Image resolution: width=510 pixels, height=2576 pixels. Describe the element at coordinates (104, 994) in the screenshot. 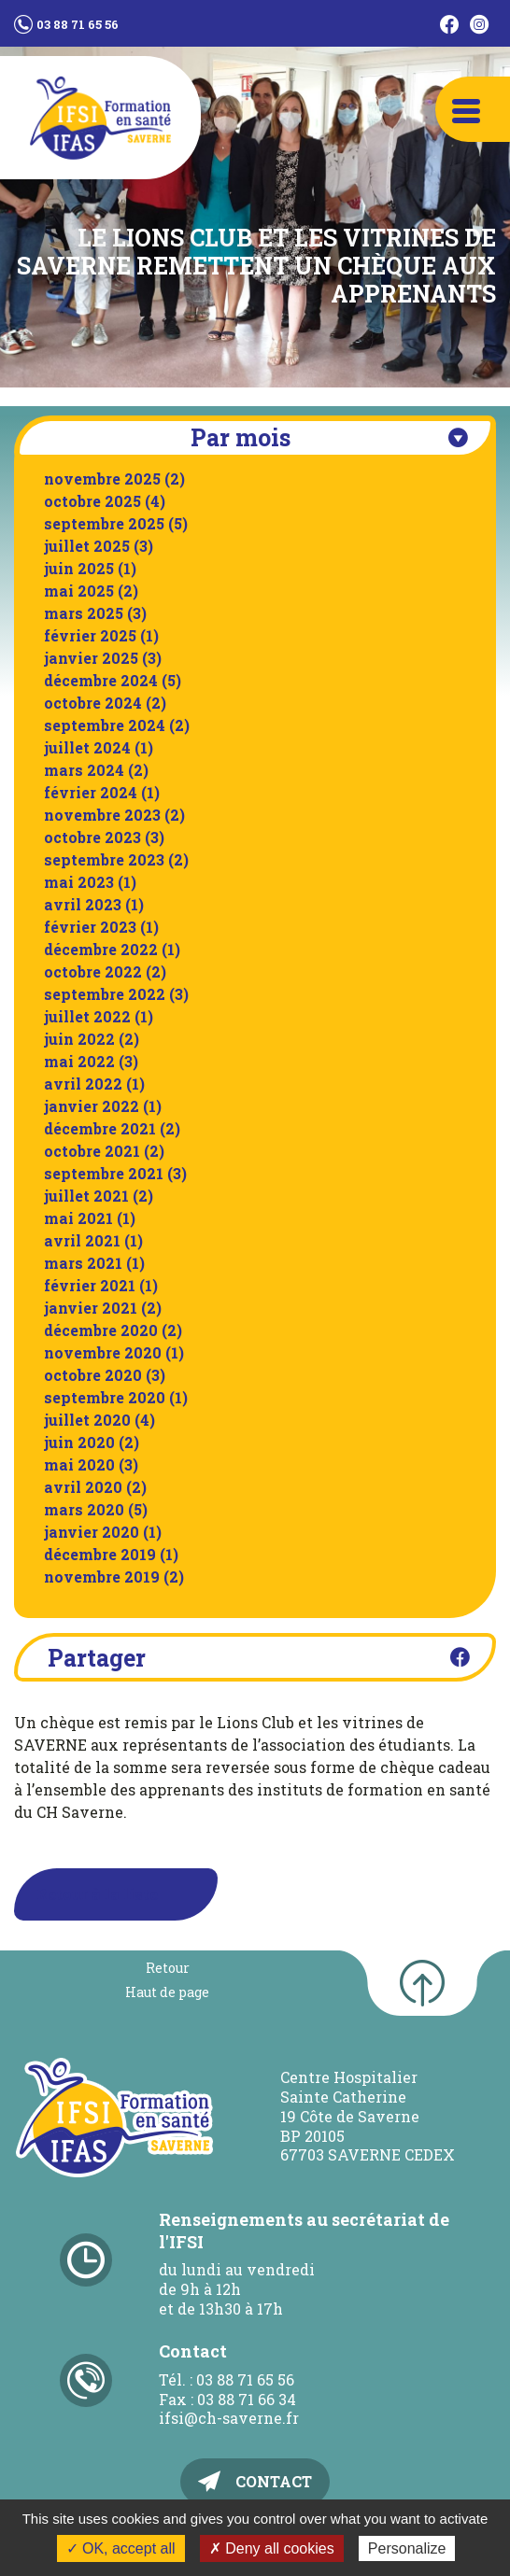

I see `septembre 2022` at that location.